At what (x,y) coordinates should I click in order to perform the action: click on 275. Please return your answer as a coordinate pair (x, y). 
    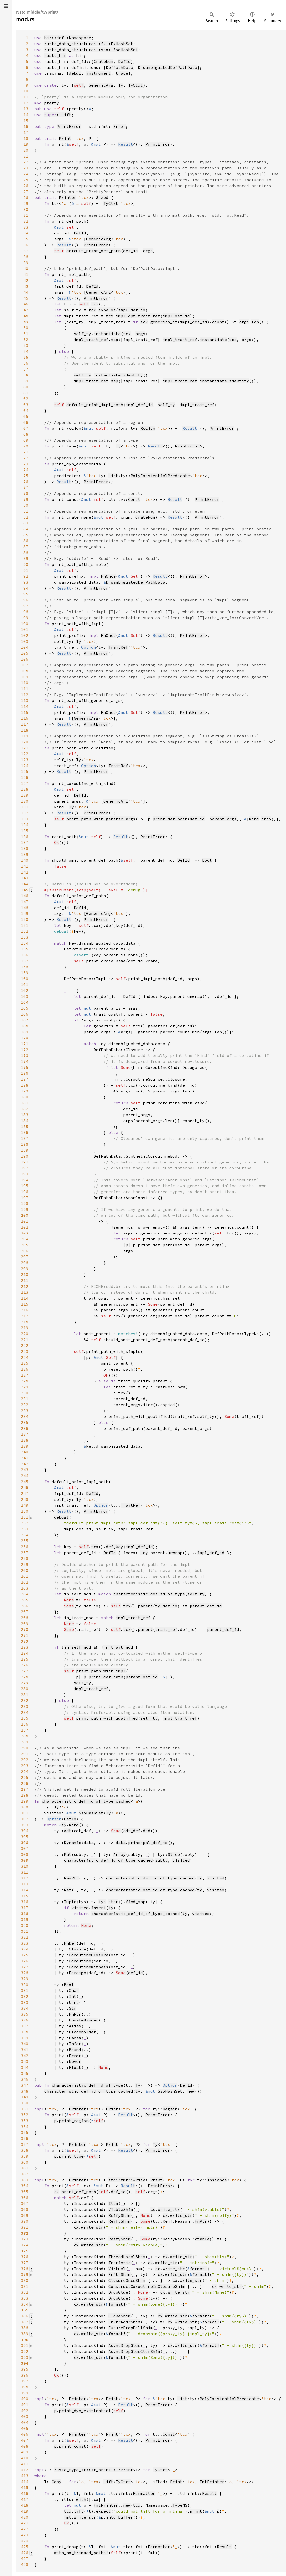
    Looking at the image, I should click on (24, 1659).